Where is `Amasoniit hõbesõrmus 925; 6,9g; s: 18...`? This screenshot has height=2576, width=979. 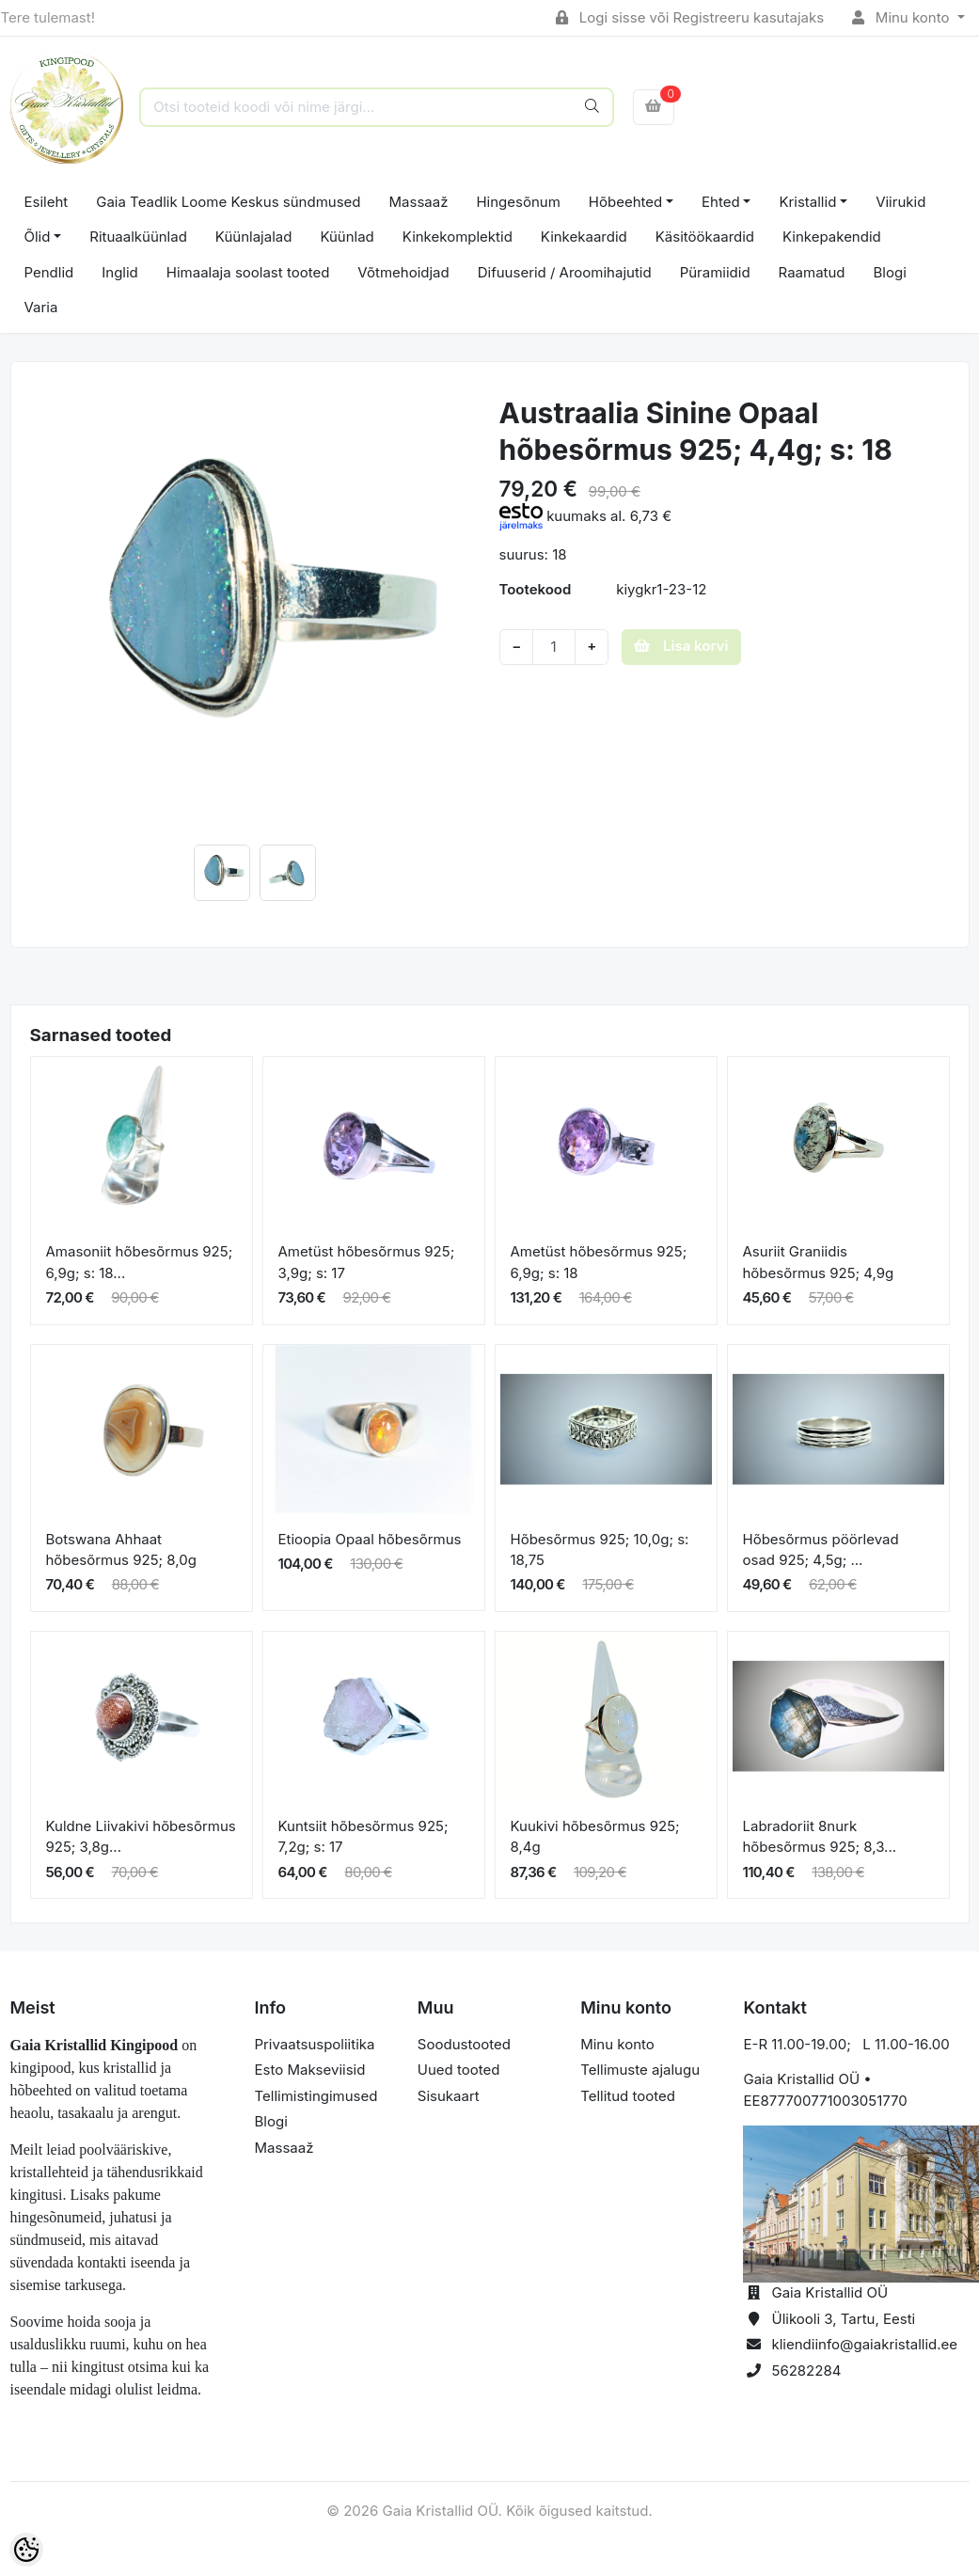 Amasoniit hõbesõrmus 925; 6,9g; s: 18... is located at coordinates (139, 1262).